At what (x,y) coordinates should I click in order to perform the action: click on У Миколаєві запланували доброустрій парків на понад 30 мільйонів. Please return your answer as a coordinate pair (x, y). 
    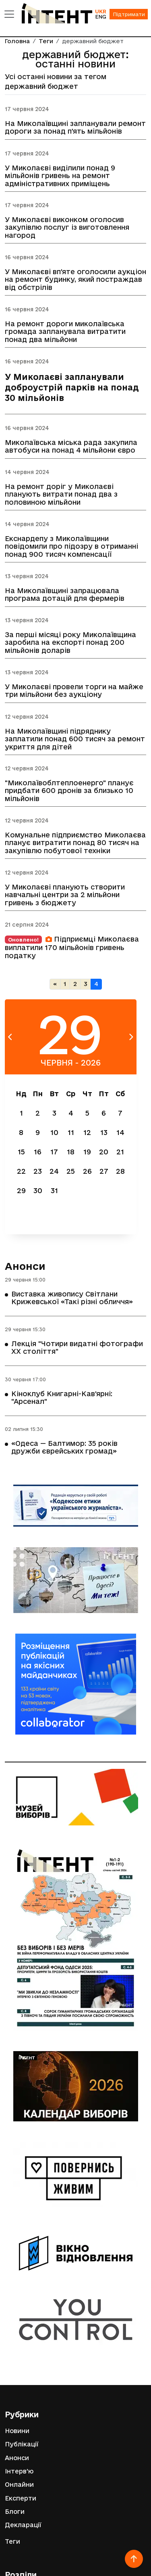
    Looking at the image, I should click on (72, 387).